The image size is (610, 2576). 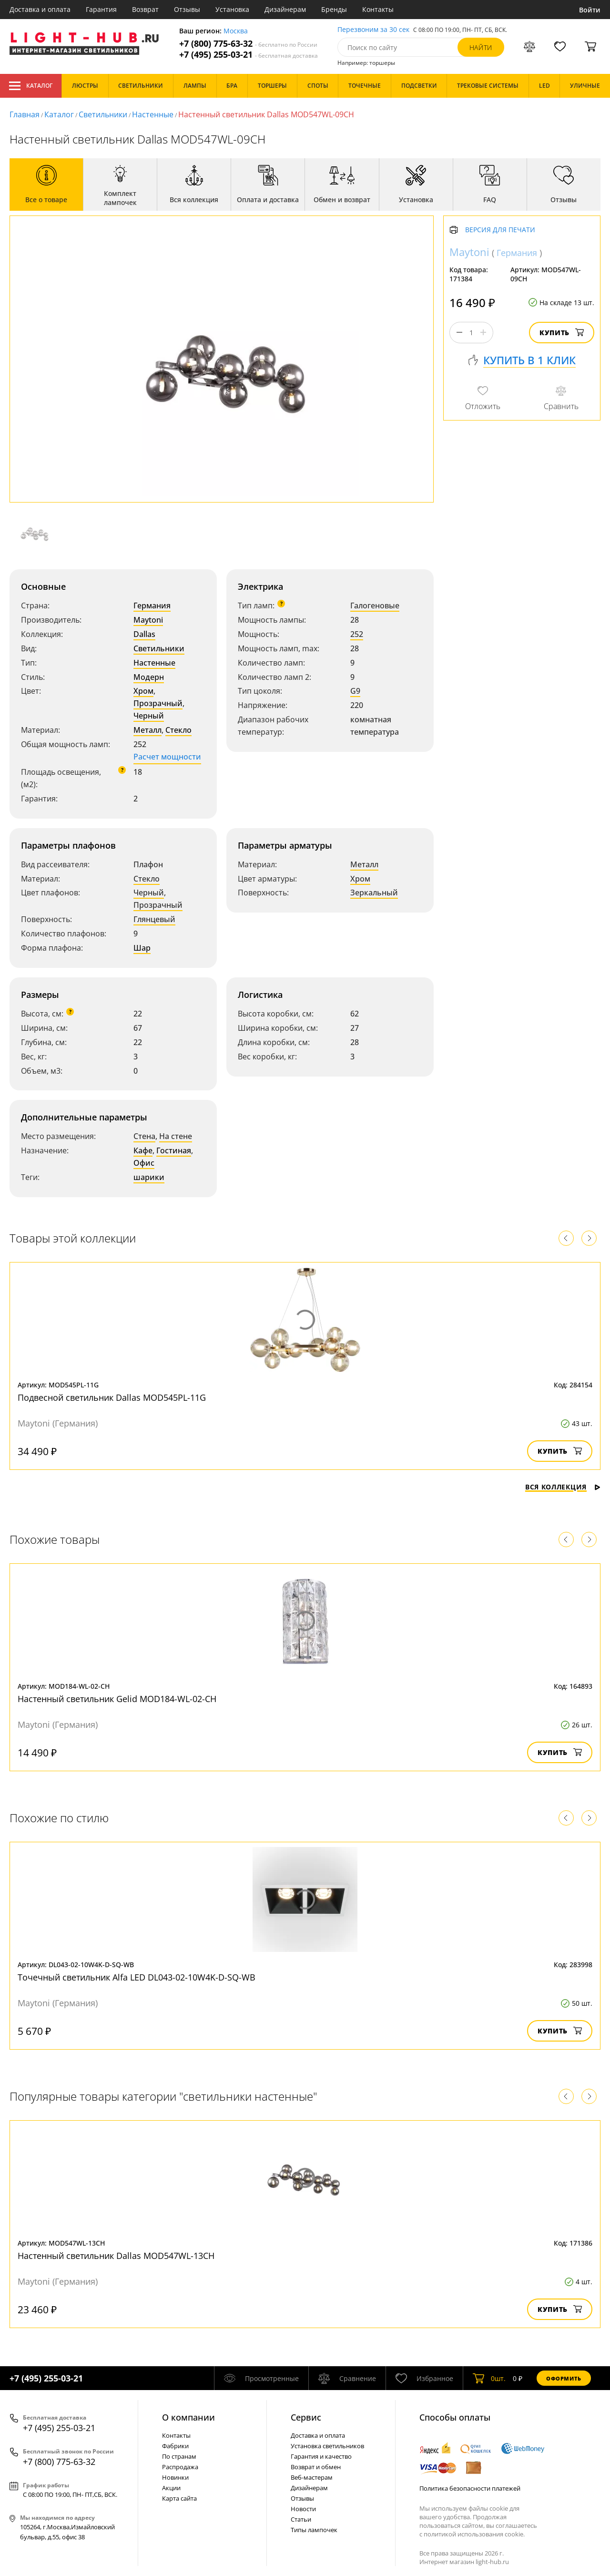 I want to click on 252, so click(x=356, y=634).